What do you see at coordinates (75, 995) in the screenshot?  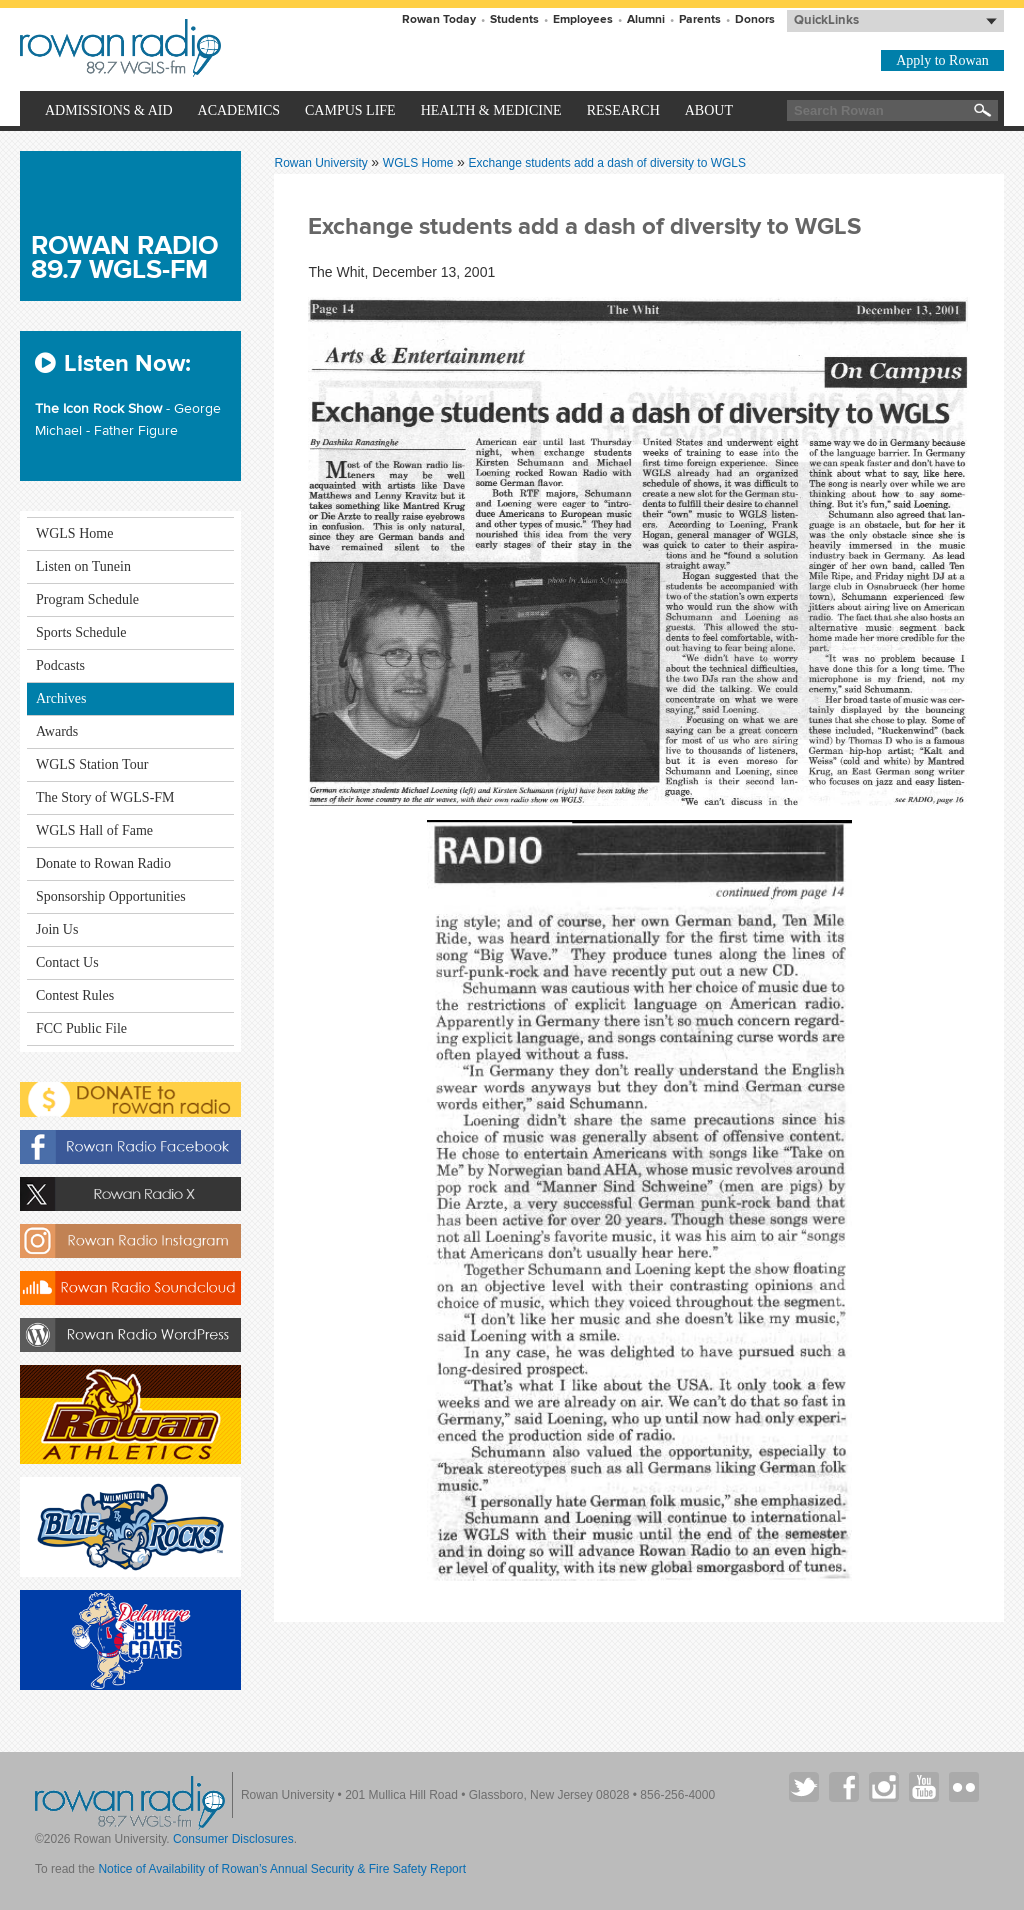 I see `Contest Rules` at bounding box center [75, 995].